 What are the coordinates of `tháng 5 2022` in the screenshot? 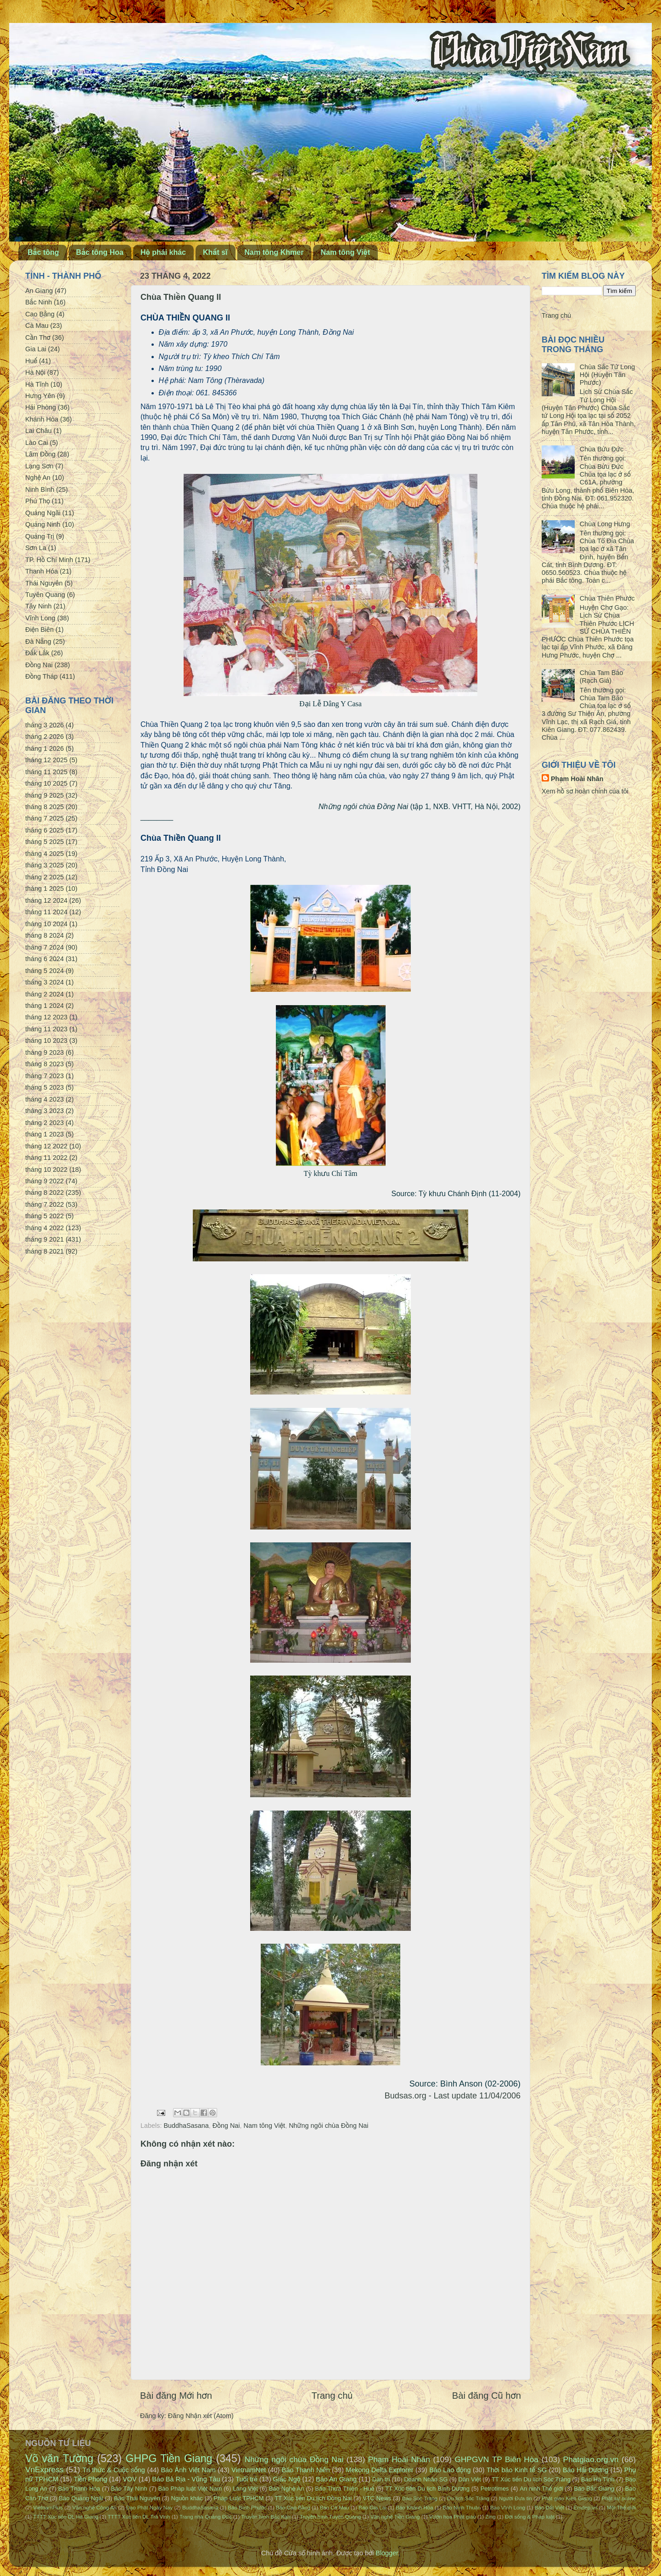 It's located at (44, 1216).